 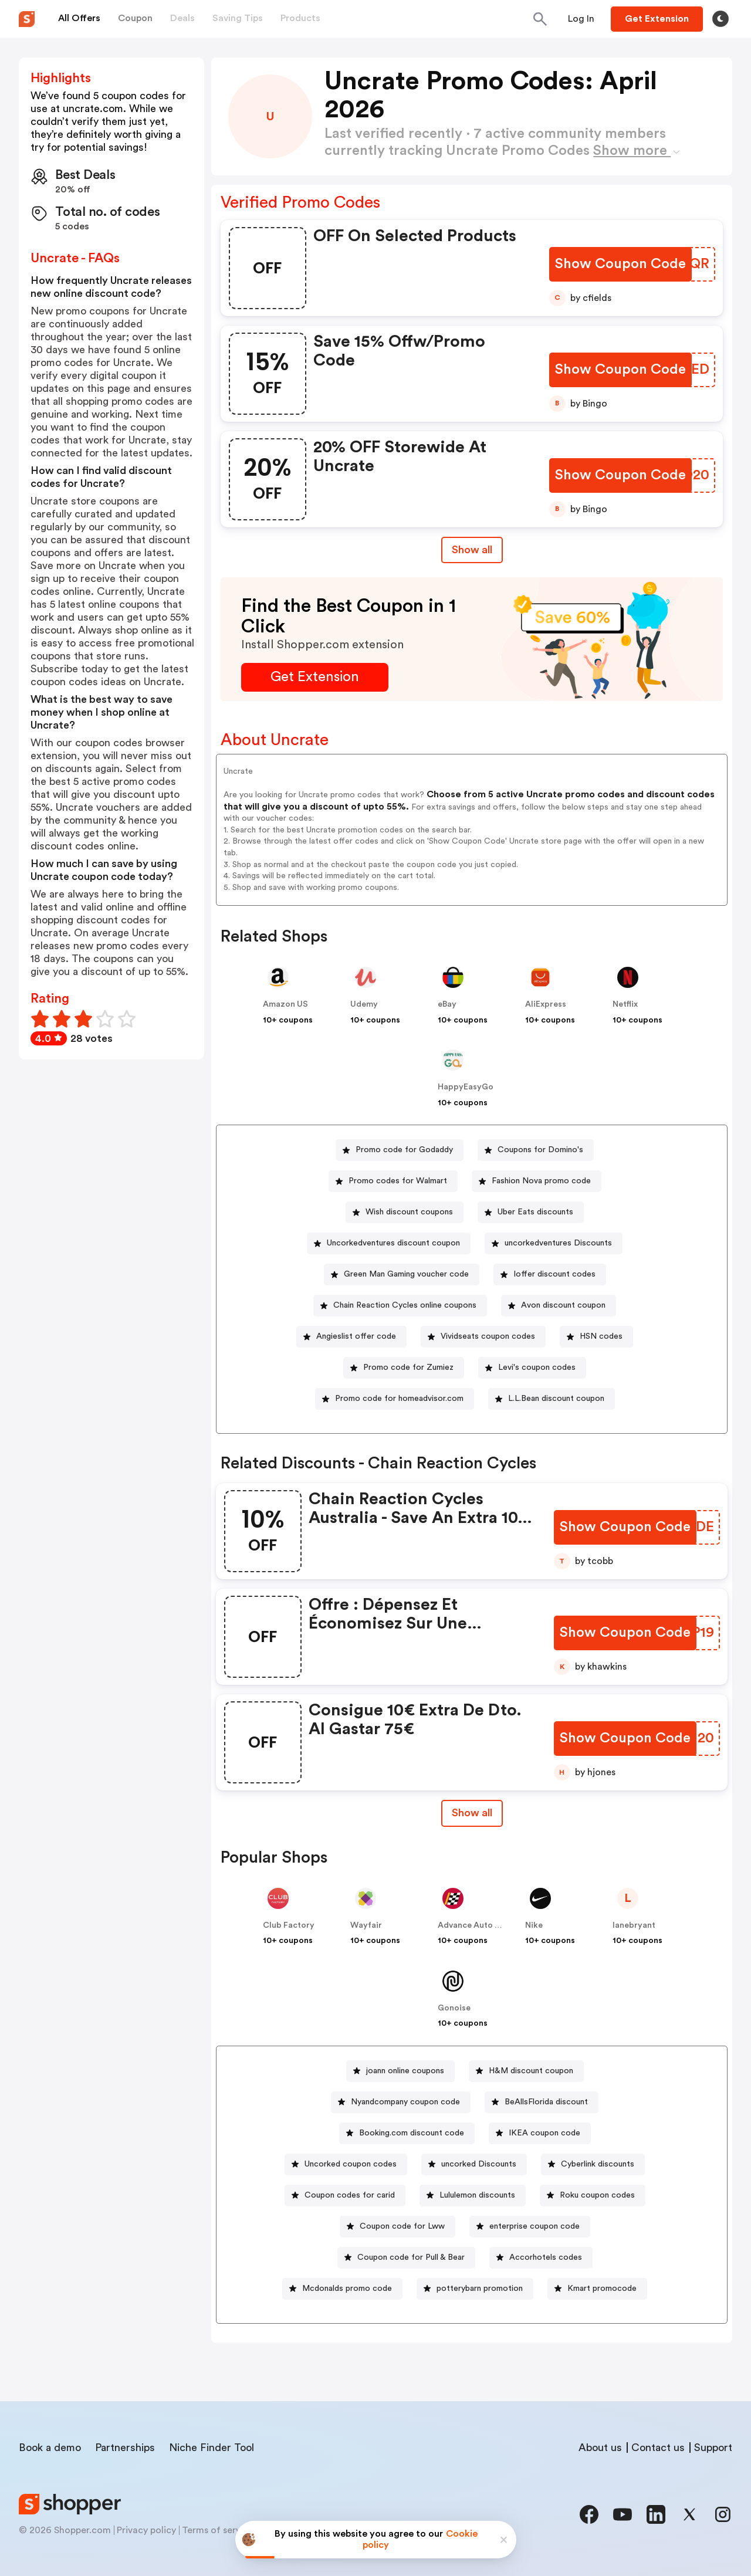 I want to click on [Vividseats coupon codes Button], so click(x=483, y=1337).